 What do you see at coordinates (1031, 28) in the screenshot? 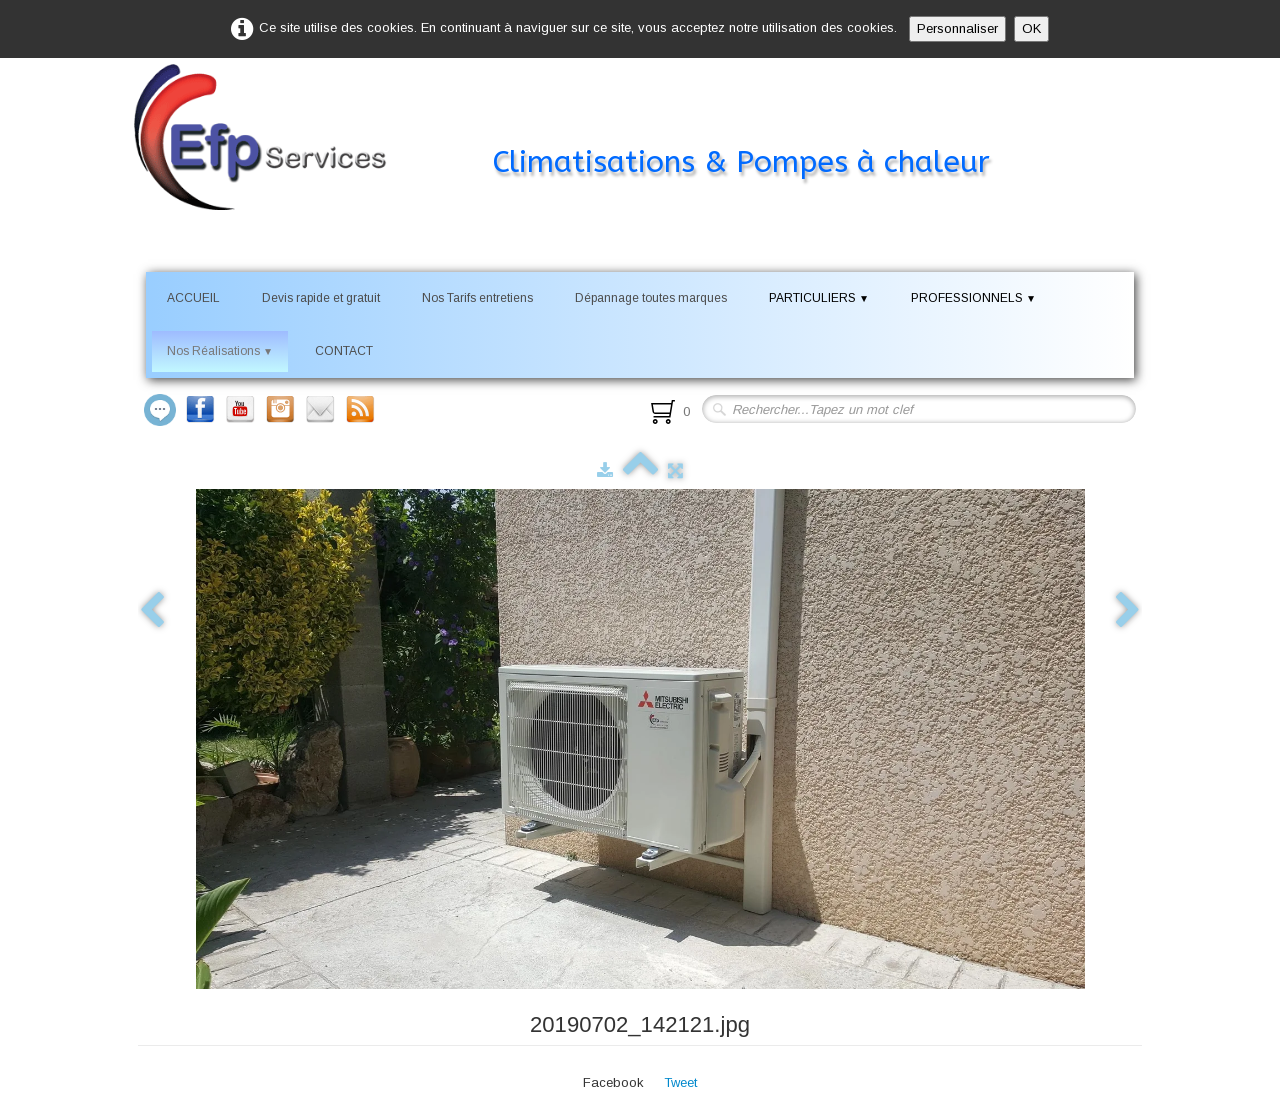
I see `OK` at bounding box center [1031, 28].